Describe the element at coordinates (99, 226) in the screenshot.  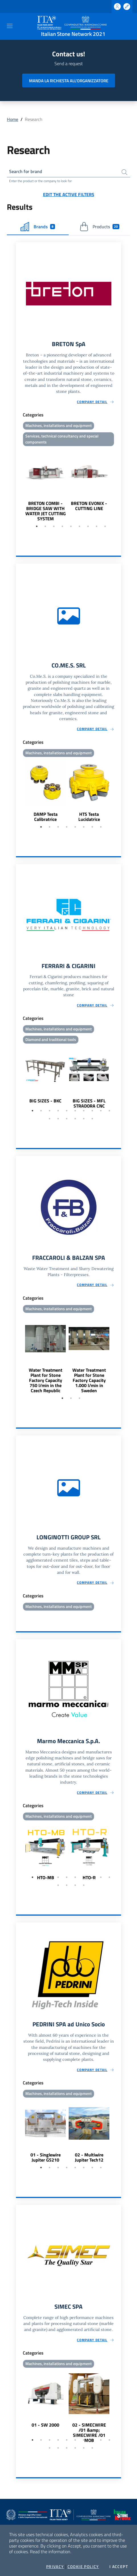
I see `Products [tab]` at that location.